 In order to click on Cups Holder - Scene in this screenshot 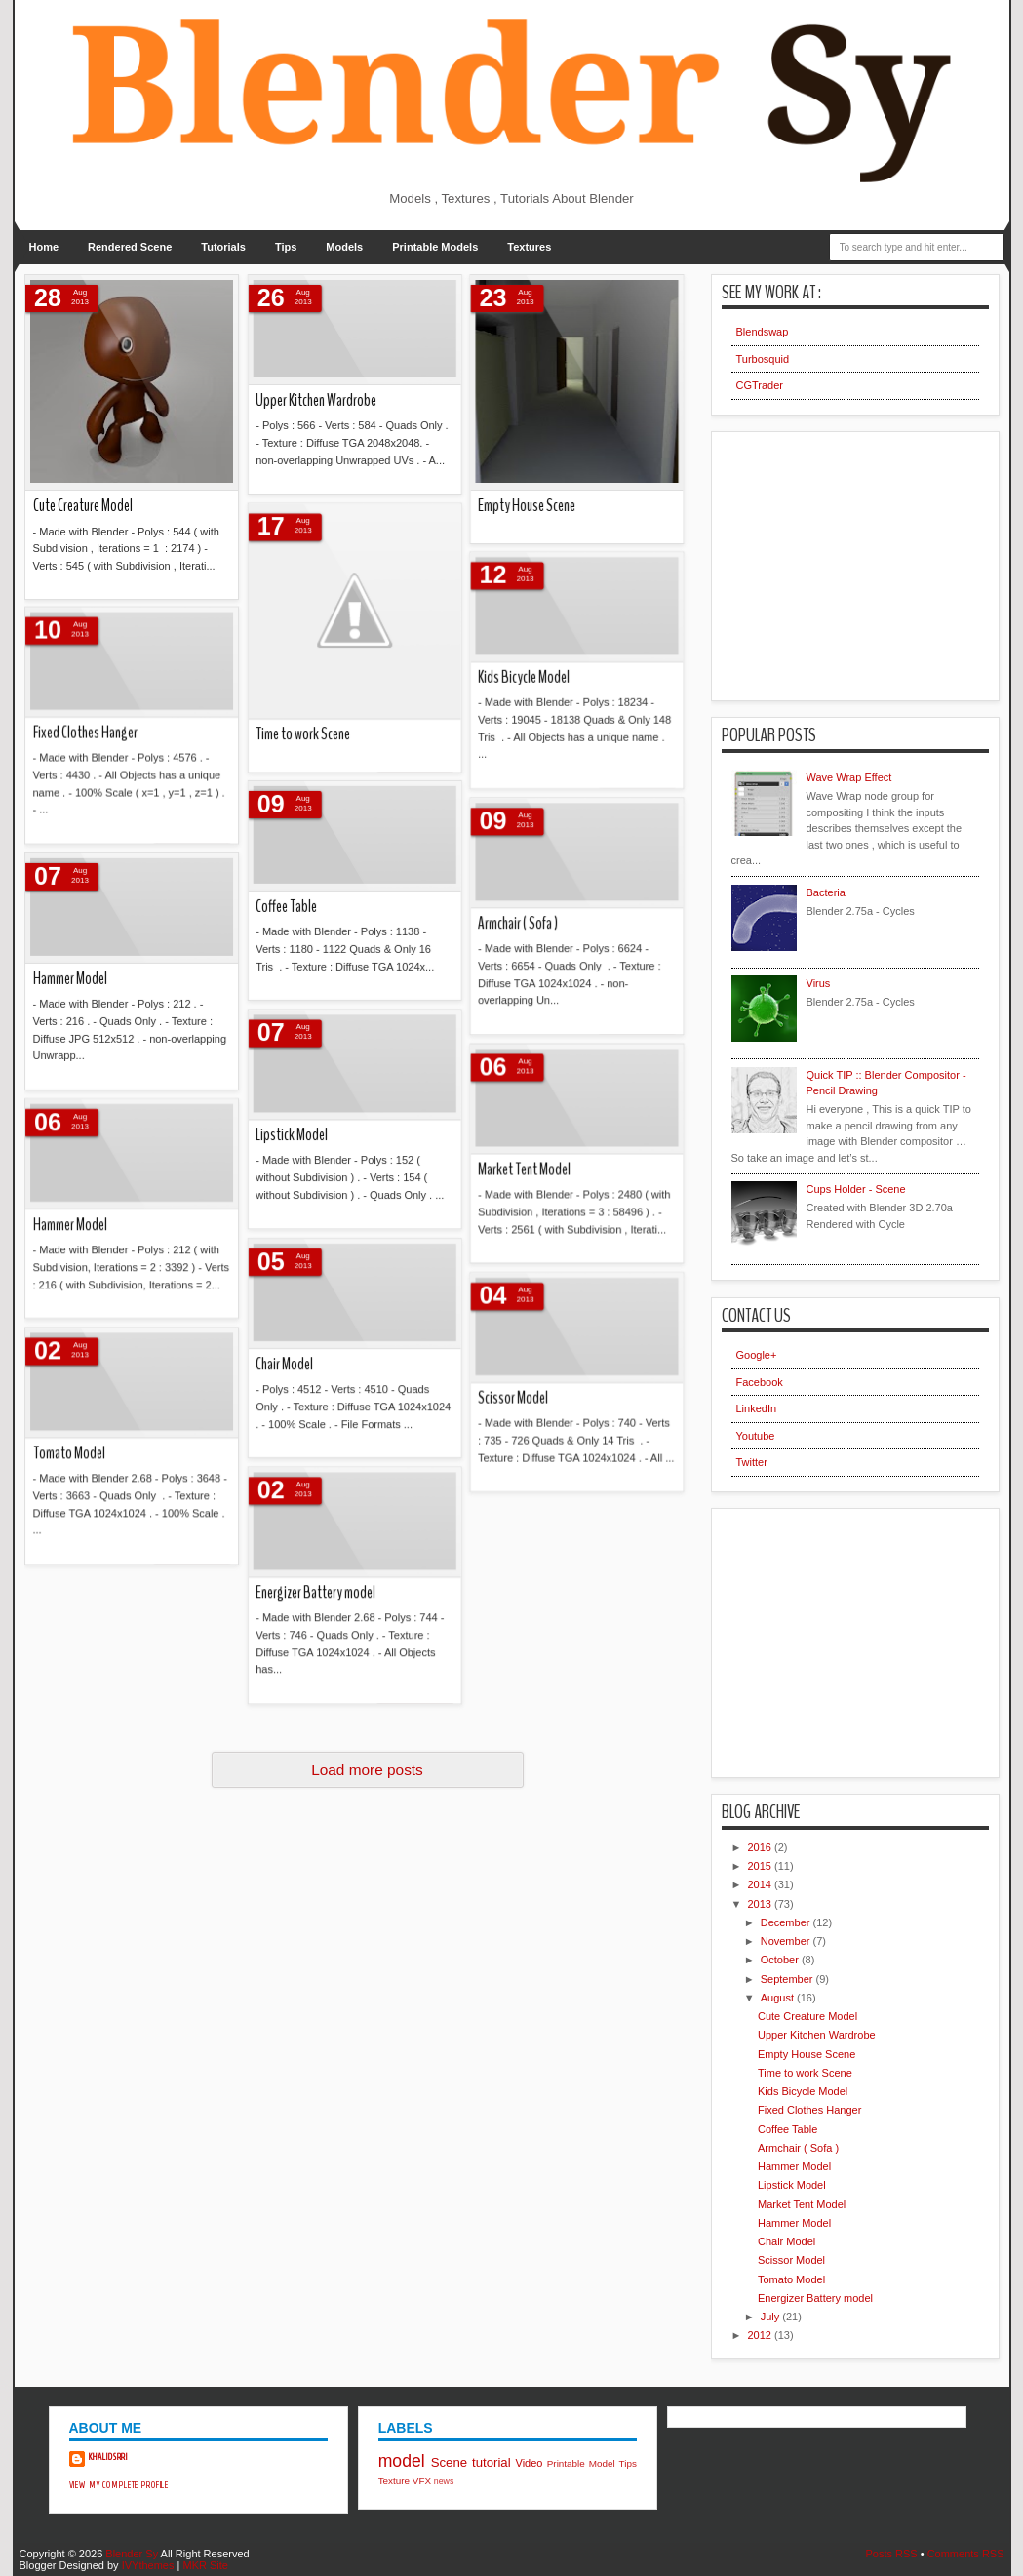, I will do `click(856, 1189)`.